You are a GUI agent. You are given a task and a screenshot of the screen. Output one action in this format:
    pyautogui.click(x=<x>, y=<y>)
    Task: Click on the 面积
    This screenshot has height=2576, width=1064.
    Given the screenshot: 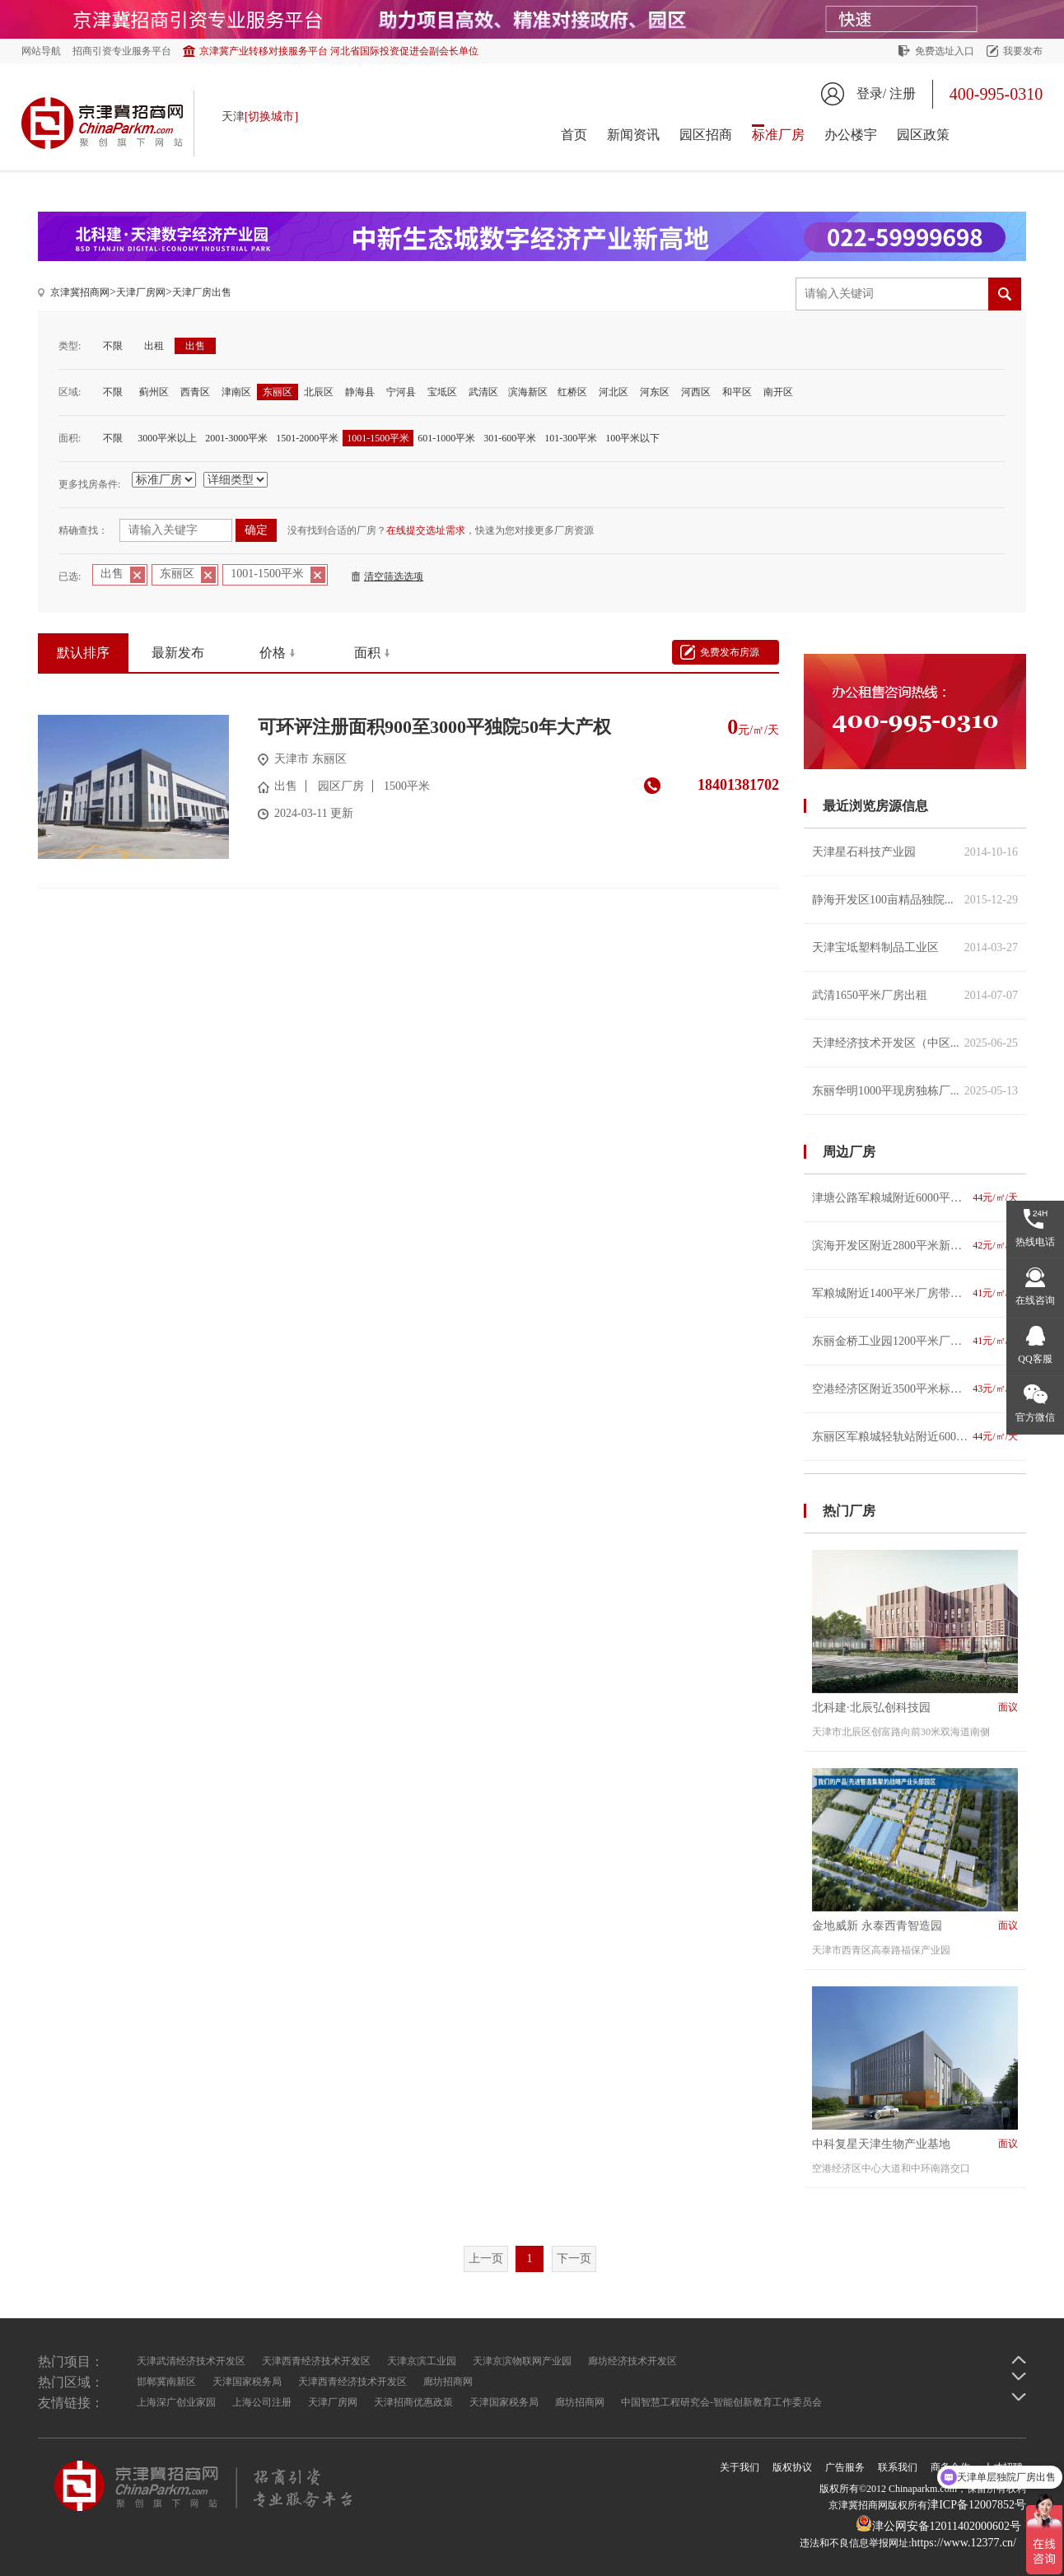 What is the action you would take?
    pyautogui.click(x=367, y=653)
    